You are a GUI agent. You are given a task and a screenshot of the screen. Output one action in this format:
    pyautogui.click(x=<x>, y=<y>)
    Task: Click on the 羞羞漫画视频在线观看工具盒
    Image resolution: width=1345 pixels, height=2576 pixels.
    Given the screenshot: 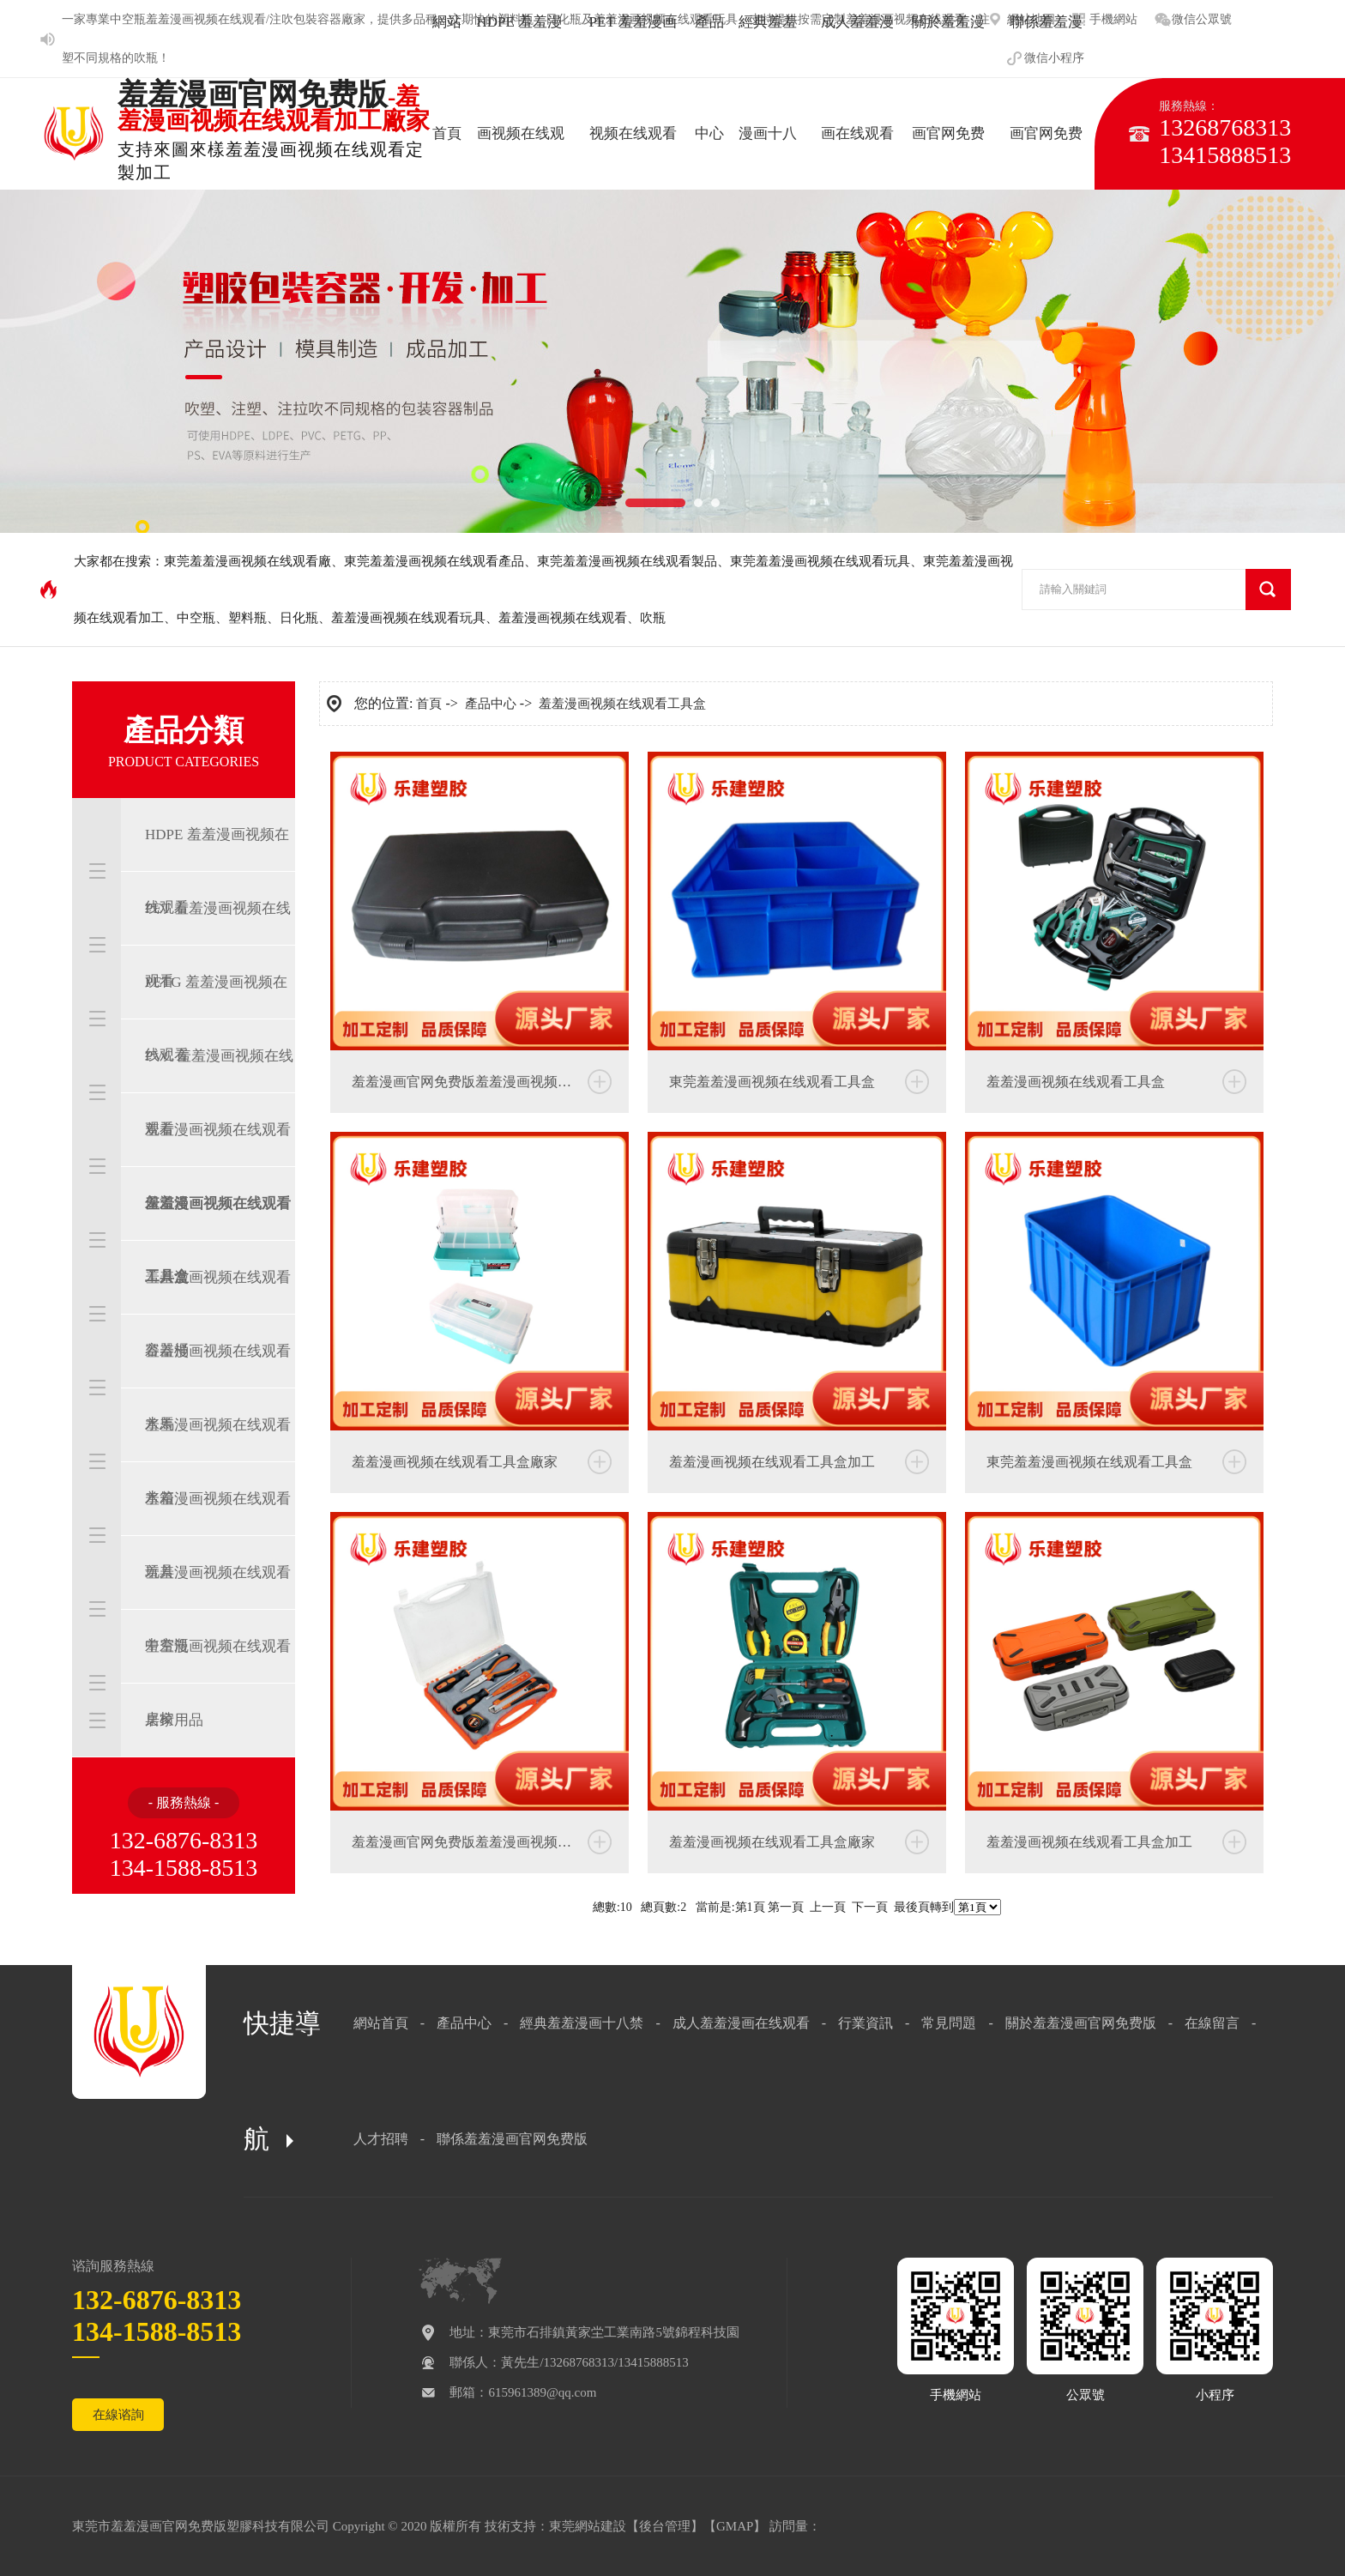 What is the action you would take?
    pyautogui.click(x=218, y=1240)
    